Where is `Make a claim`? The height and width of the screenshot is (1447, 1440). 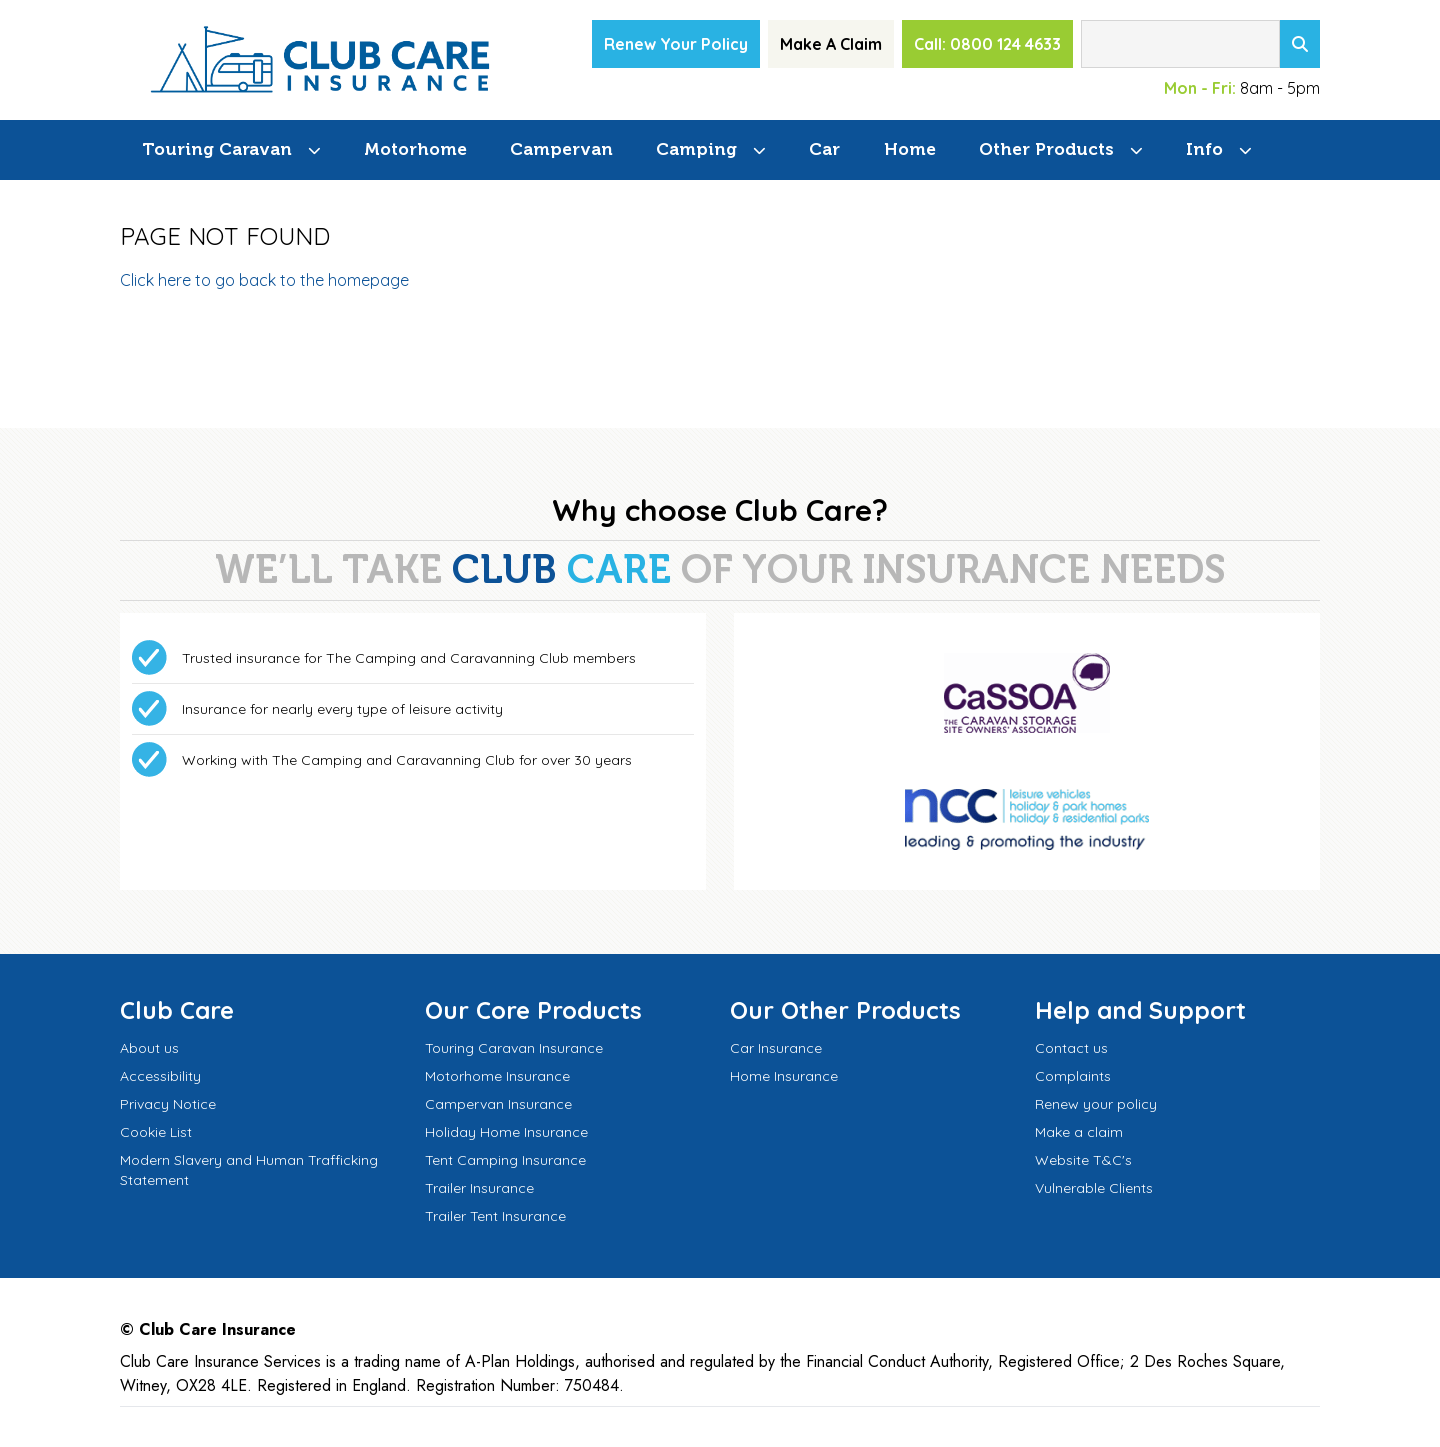 Make a claim is located at coordinates (1079, 1132).